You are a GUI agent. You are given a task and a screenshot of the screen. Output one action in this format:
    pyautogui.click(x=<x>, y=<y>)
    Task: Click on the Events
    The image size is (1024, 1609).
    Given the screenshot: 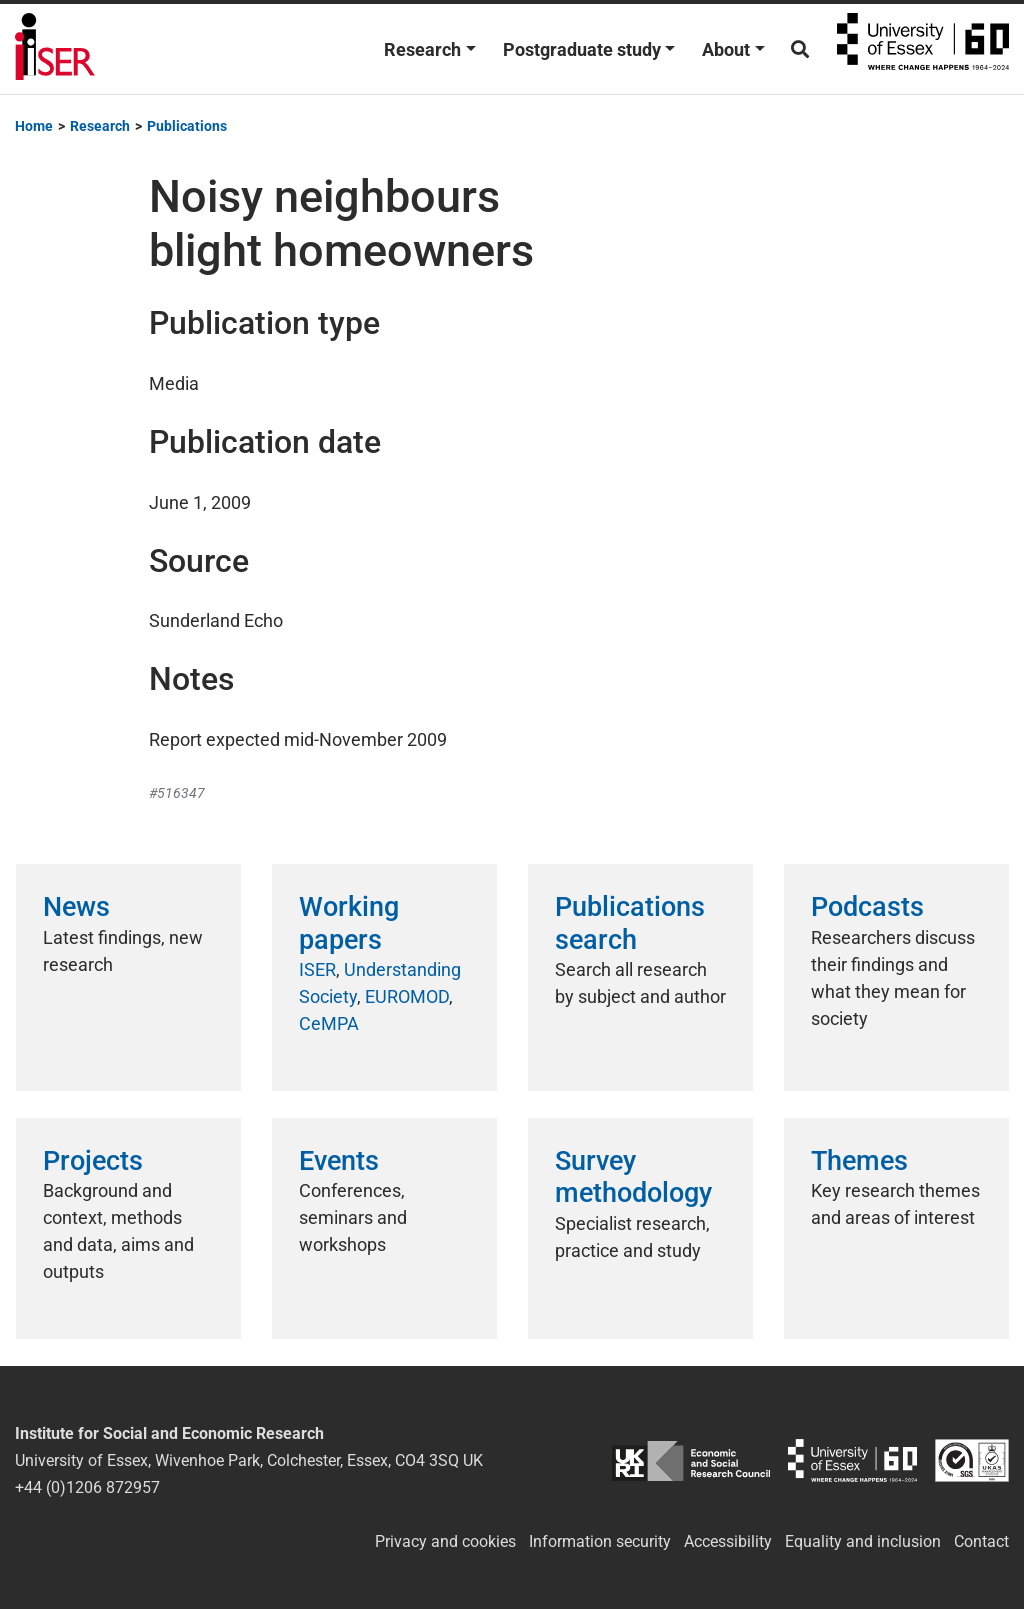 What is the action you would take?
    pyautogui.click(x=339, y=1161)
    